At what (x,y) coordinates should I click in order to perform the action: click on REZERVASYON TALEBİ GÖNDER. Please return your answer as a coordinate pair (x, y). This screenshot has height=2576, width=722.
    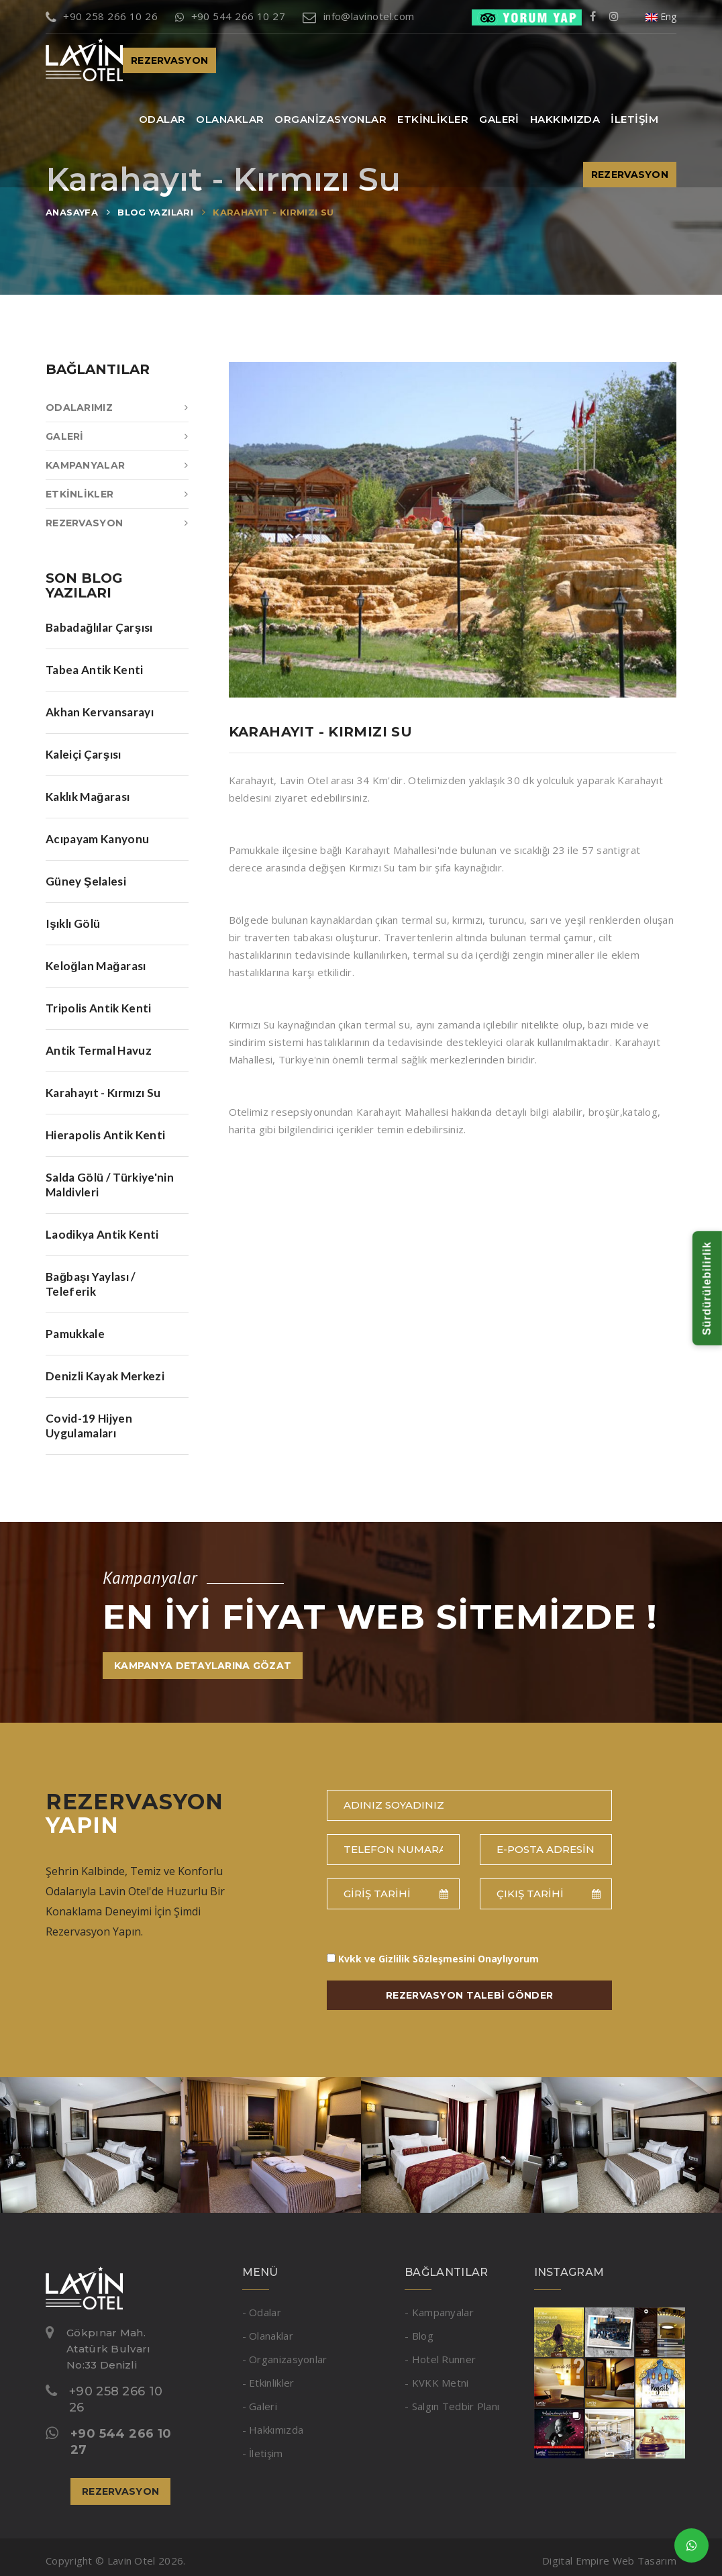
    Looking at the image, I should click on (469, 1995).